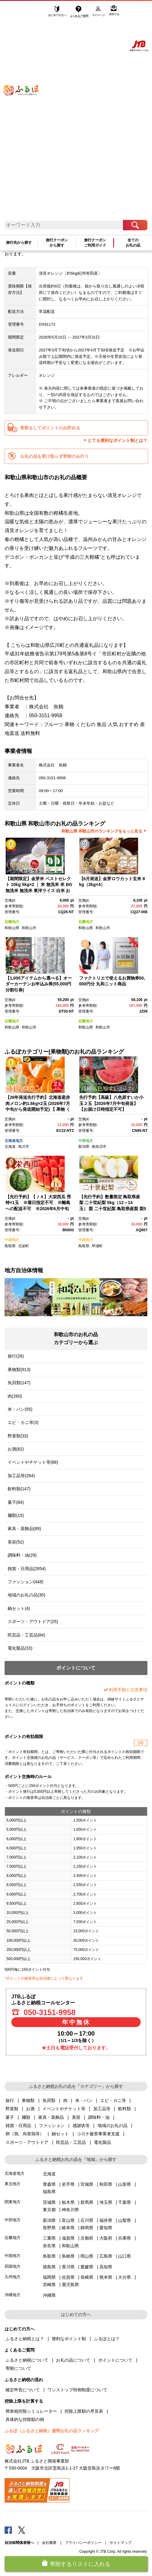 The image size is (152, 2576). What do you see at coordinates (10, 2117) in the screenshot?
I see `菓子` at bounding box center [10, 2117].